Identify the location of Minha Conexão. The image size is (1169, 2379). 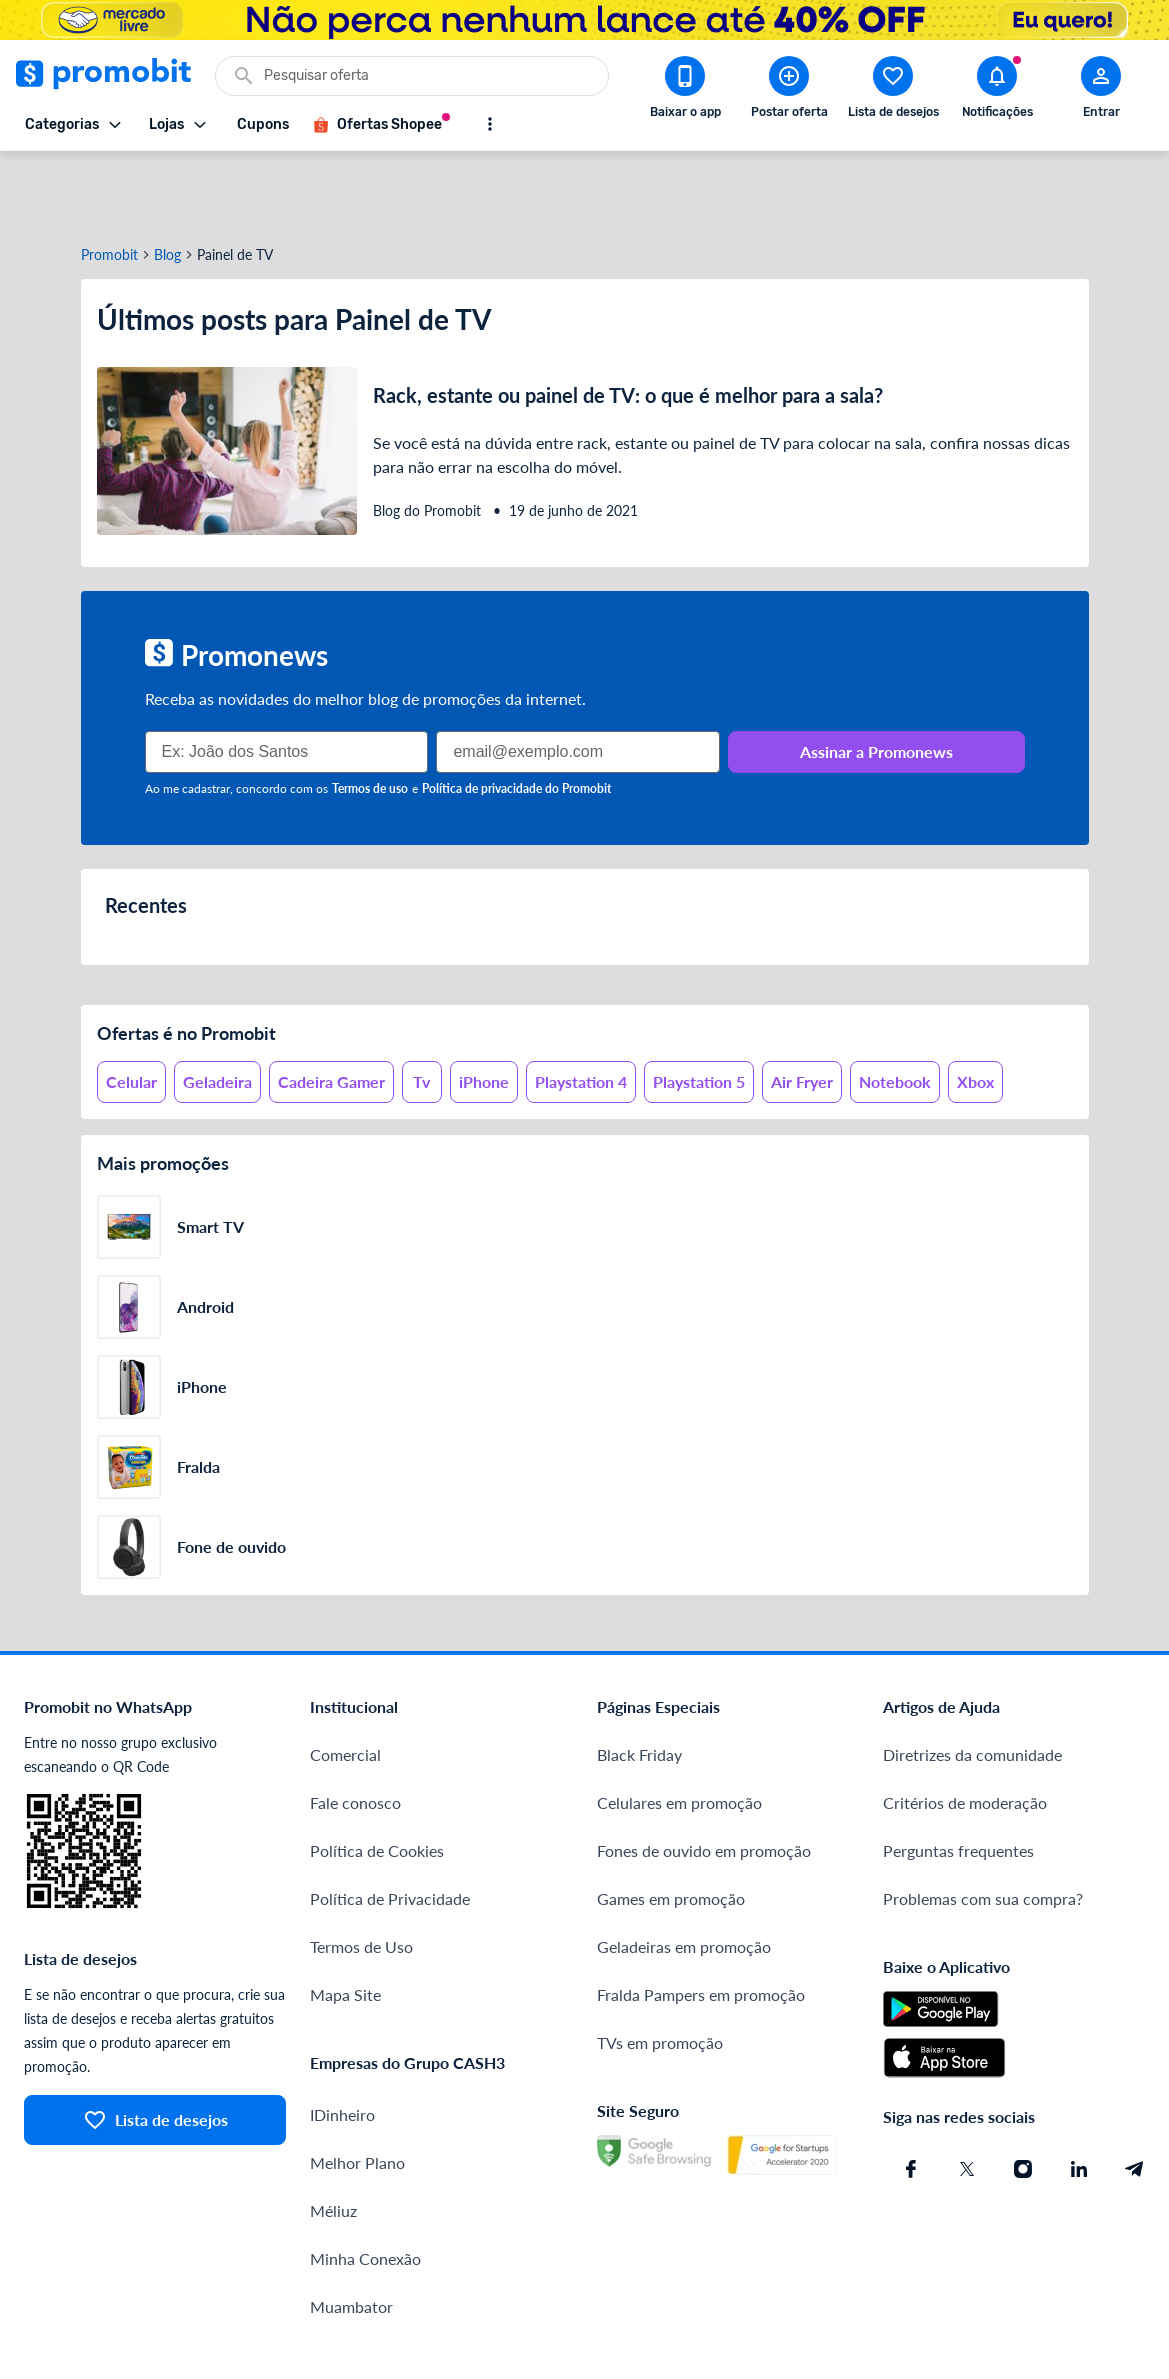
(365, 2186).